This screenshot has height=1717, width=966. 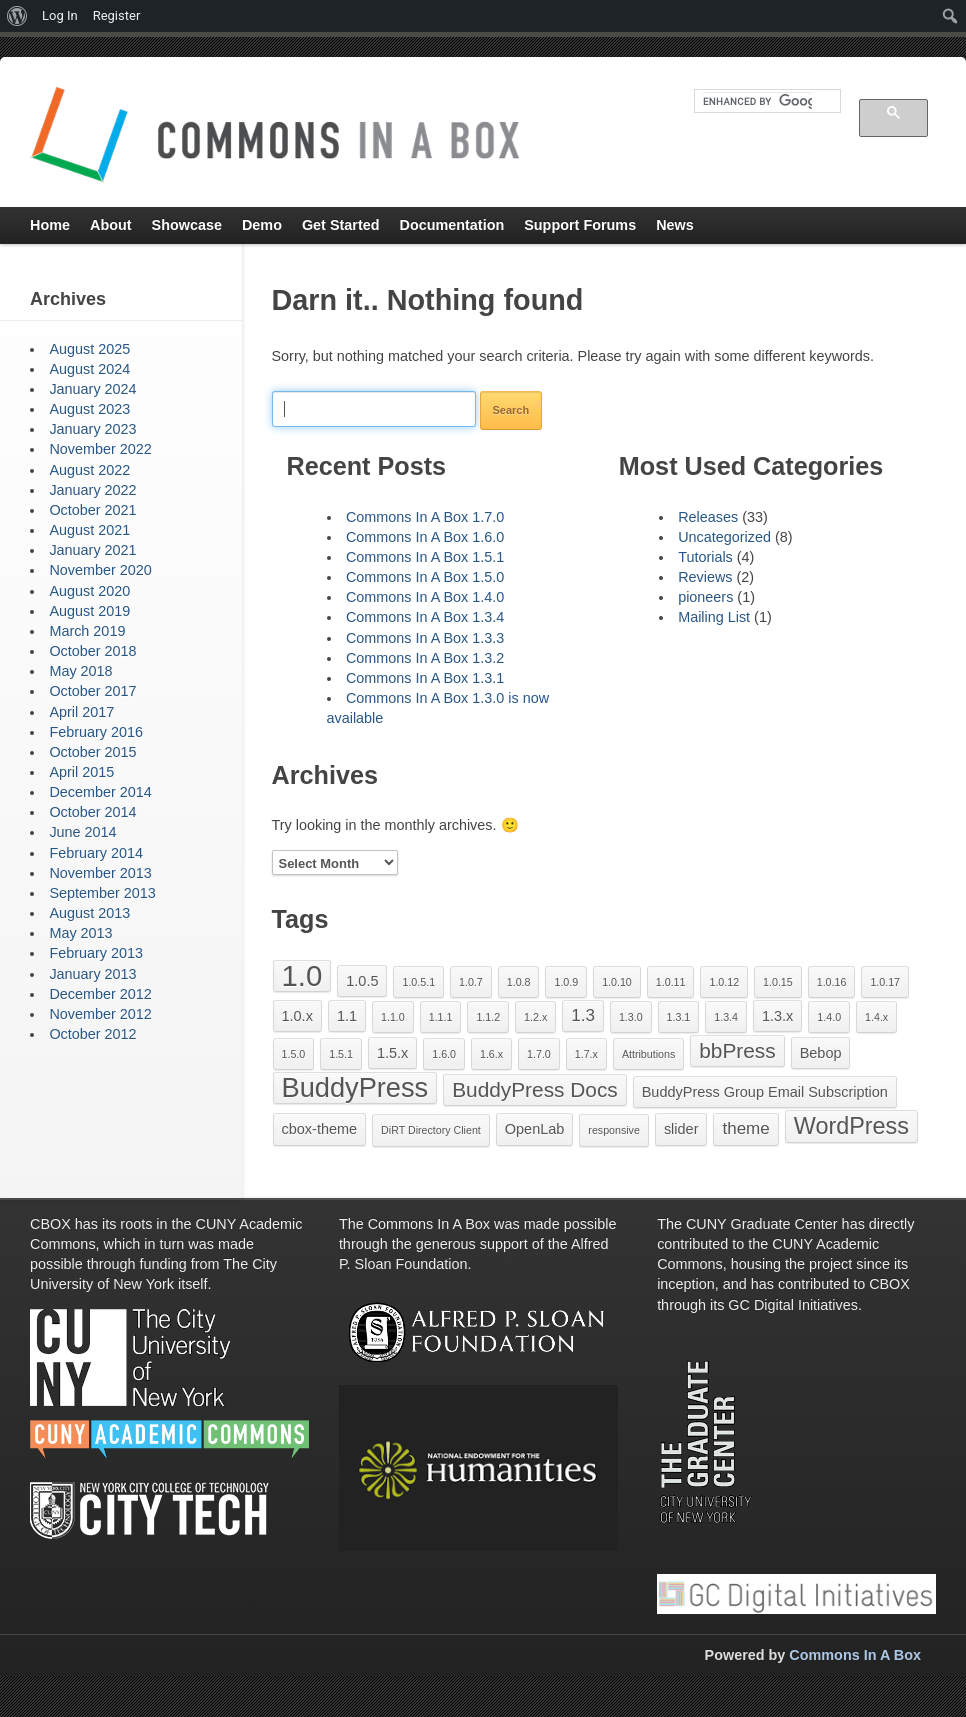 What do you see at coordinates (425, 678) in the screenshot?
I see `Commons In A Box 1.3.1` at bounding box center [425, 678].